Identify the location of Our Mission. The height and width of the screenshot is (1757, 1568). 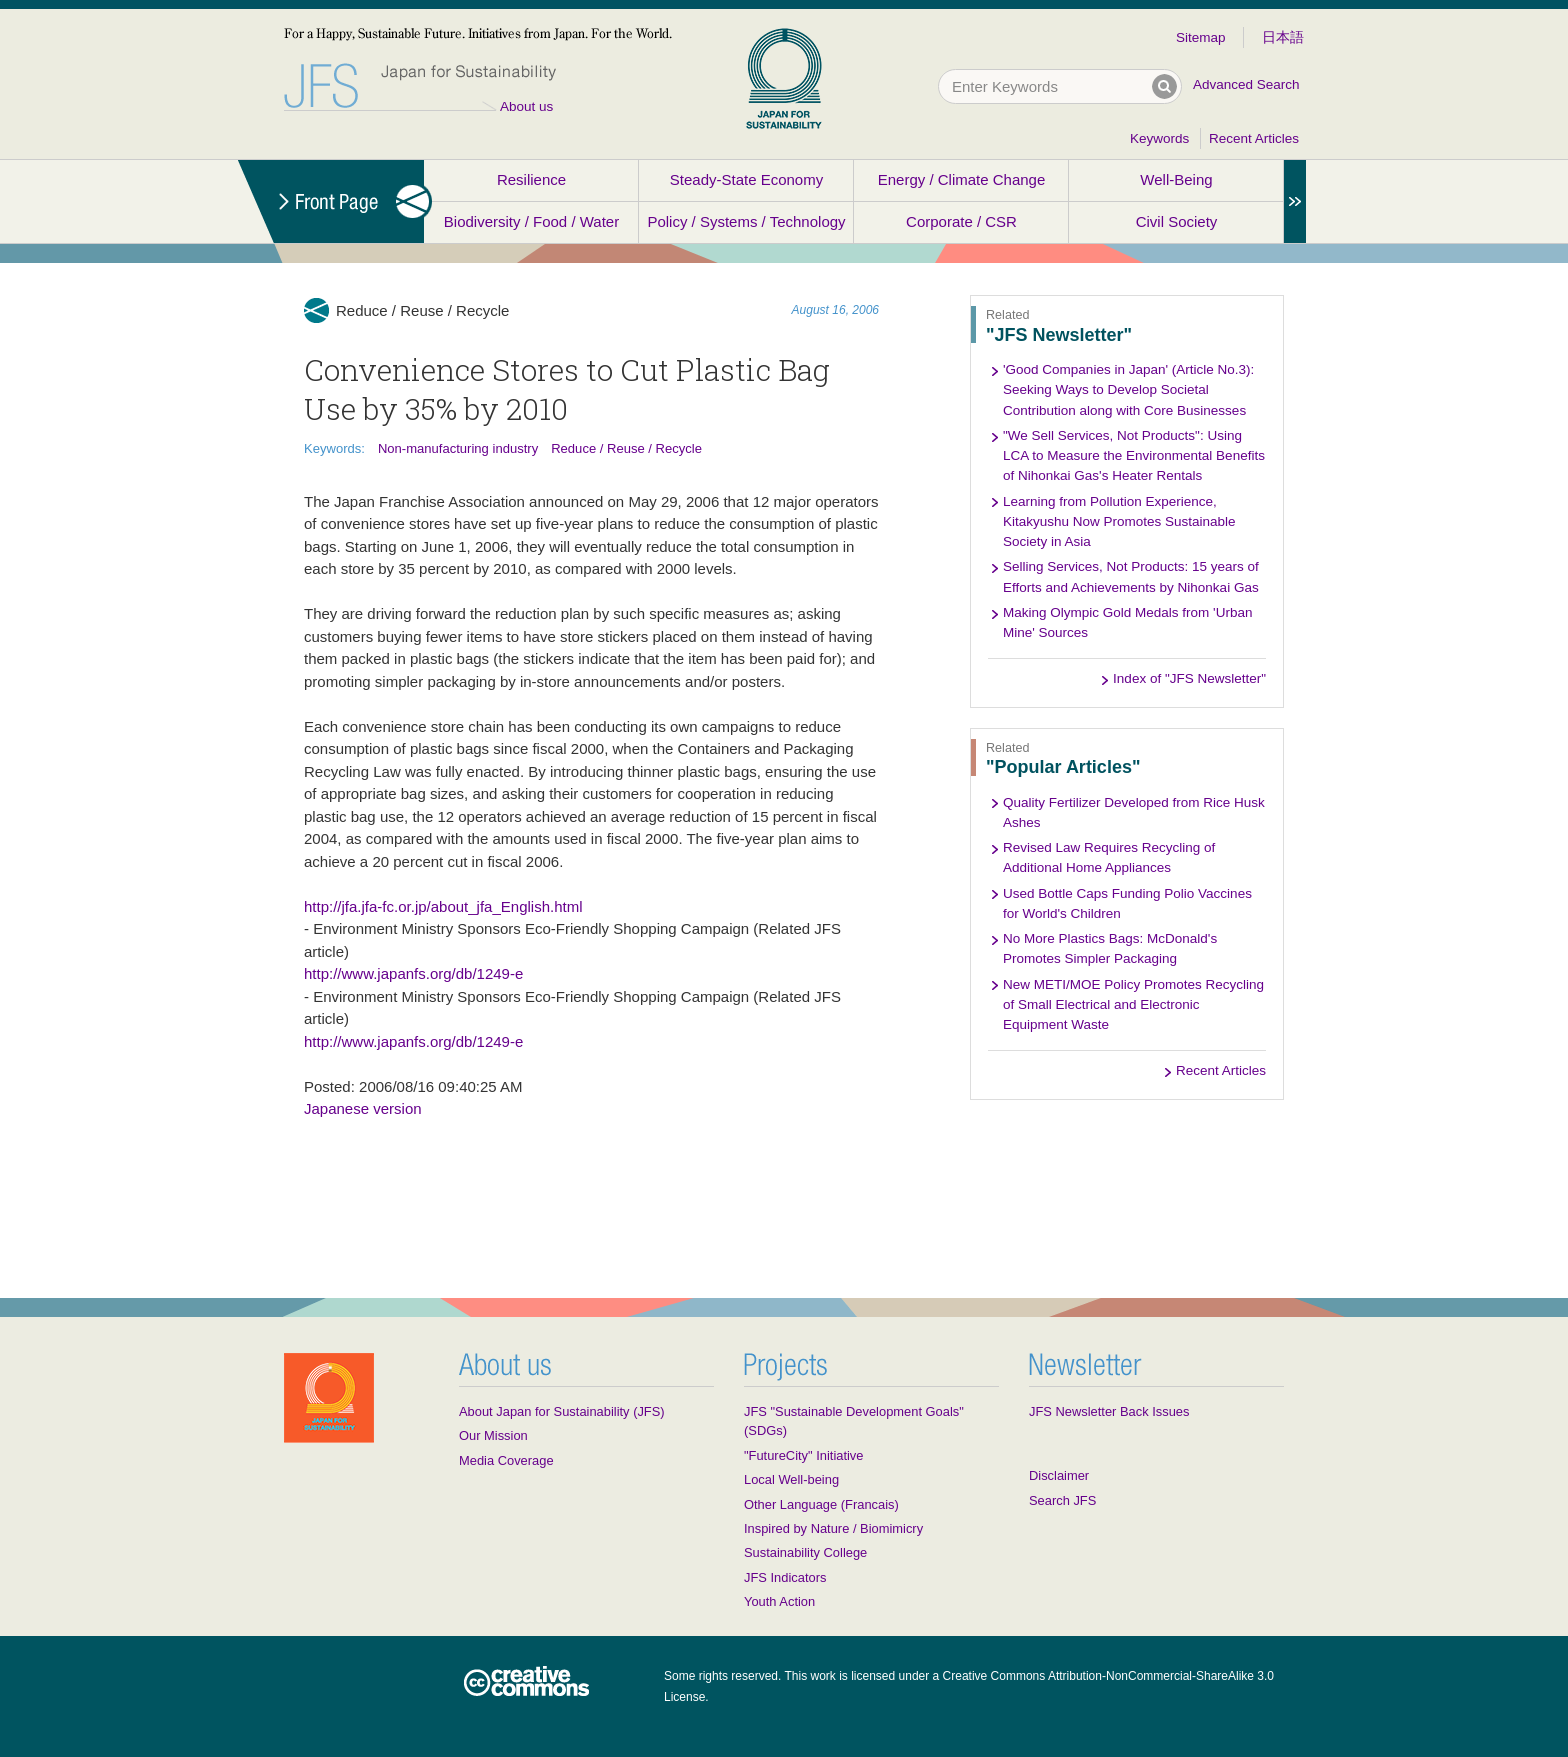
(493, 1435).